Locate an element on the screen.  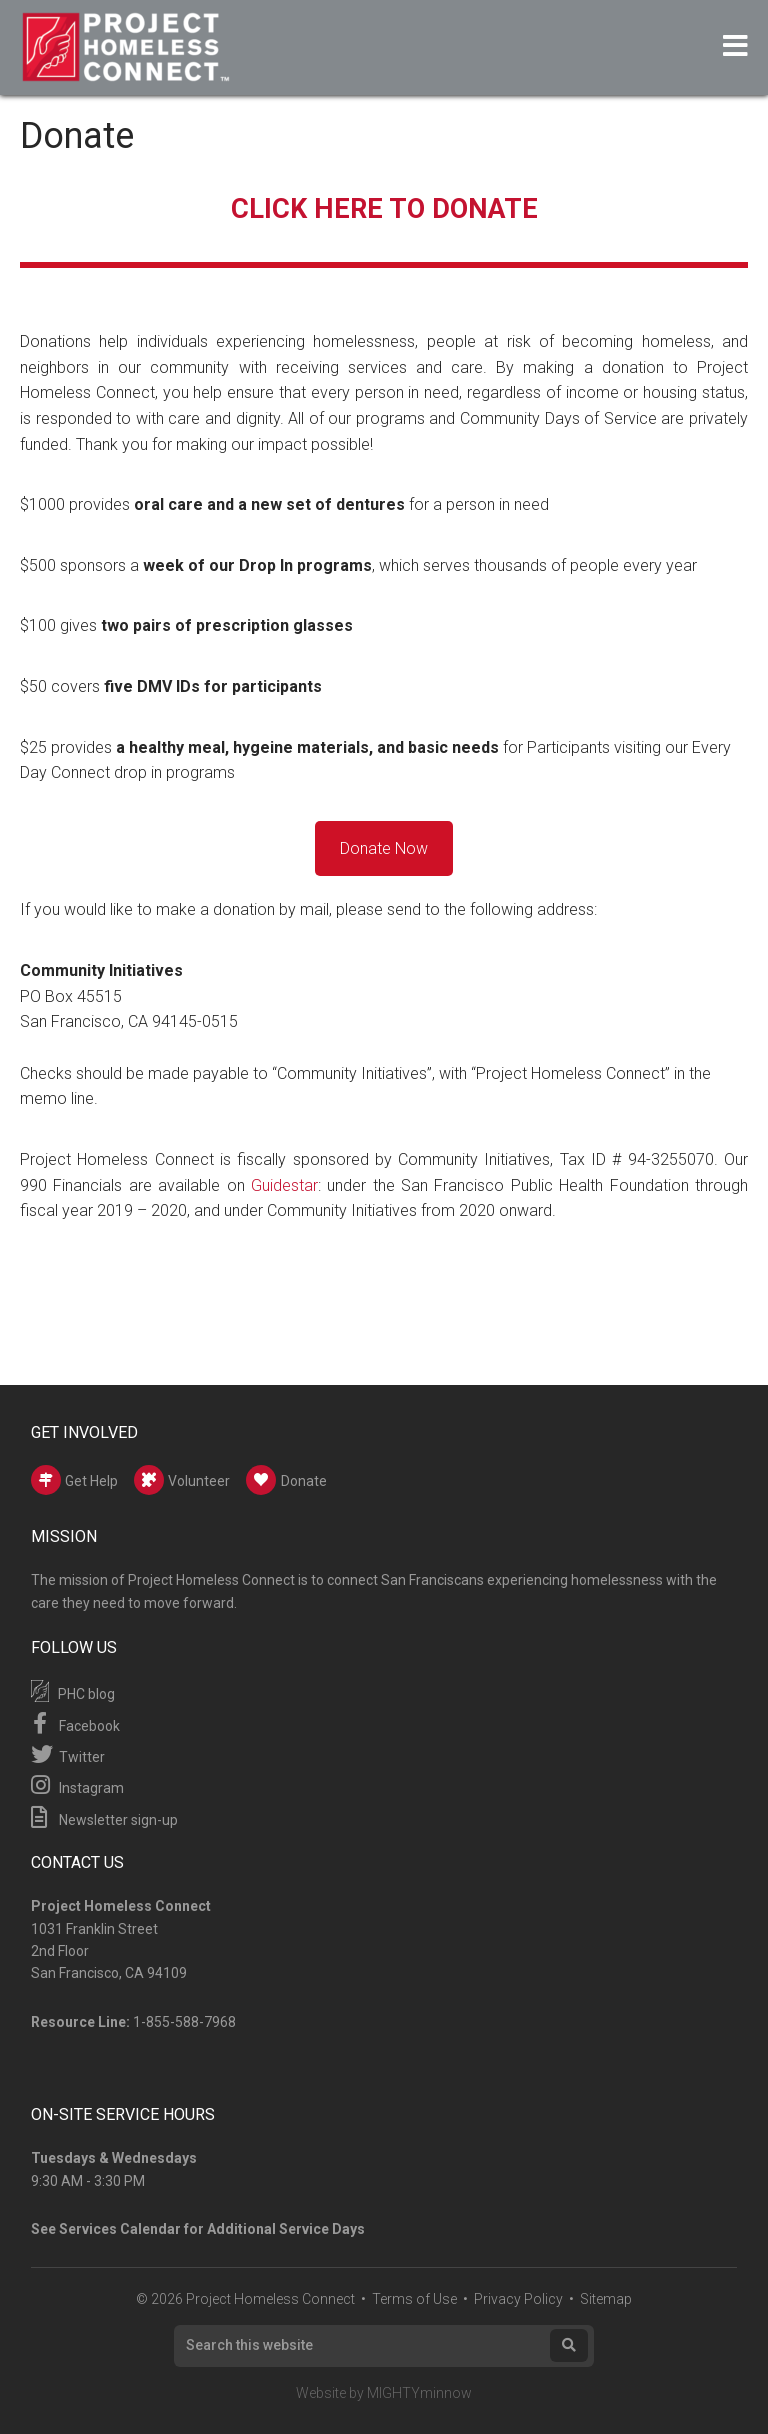
PHC blog is located at coordinates (73, 1691).